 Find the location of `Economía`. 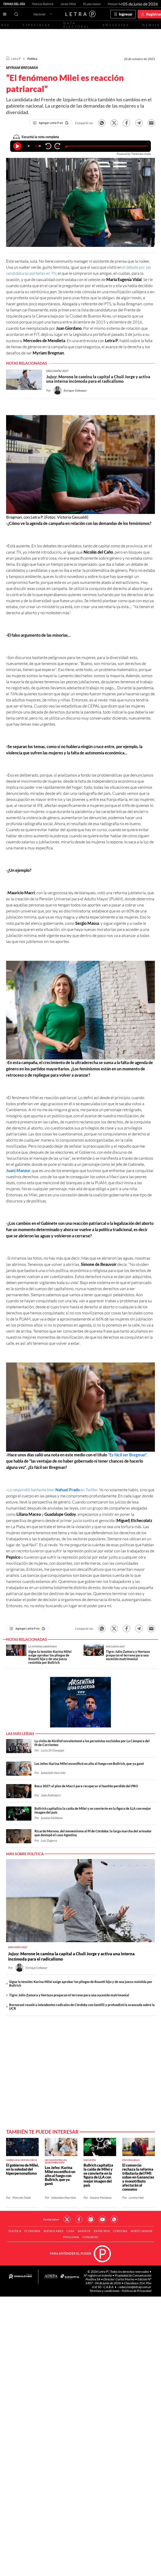

Economía is located at coordinates (32, 2231).